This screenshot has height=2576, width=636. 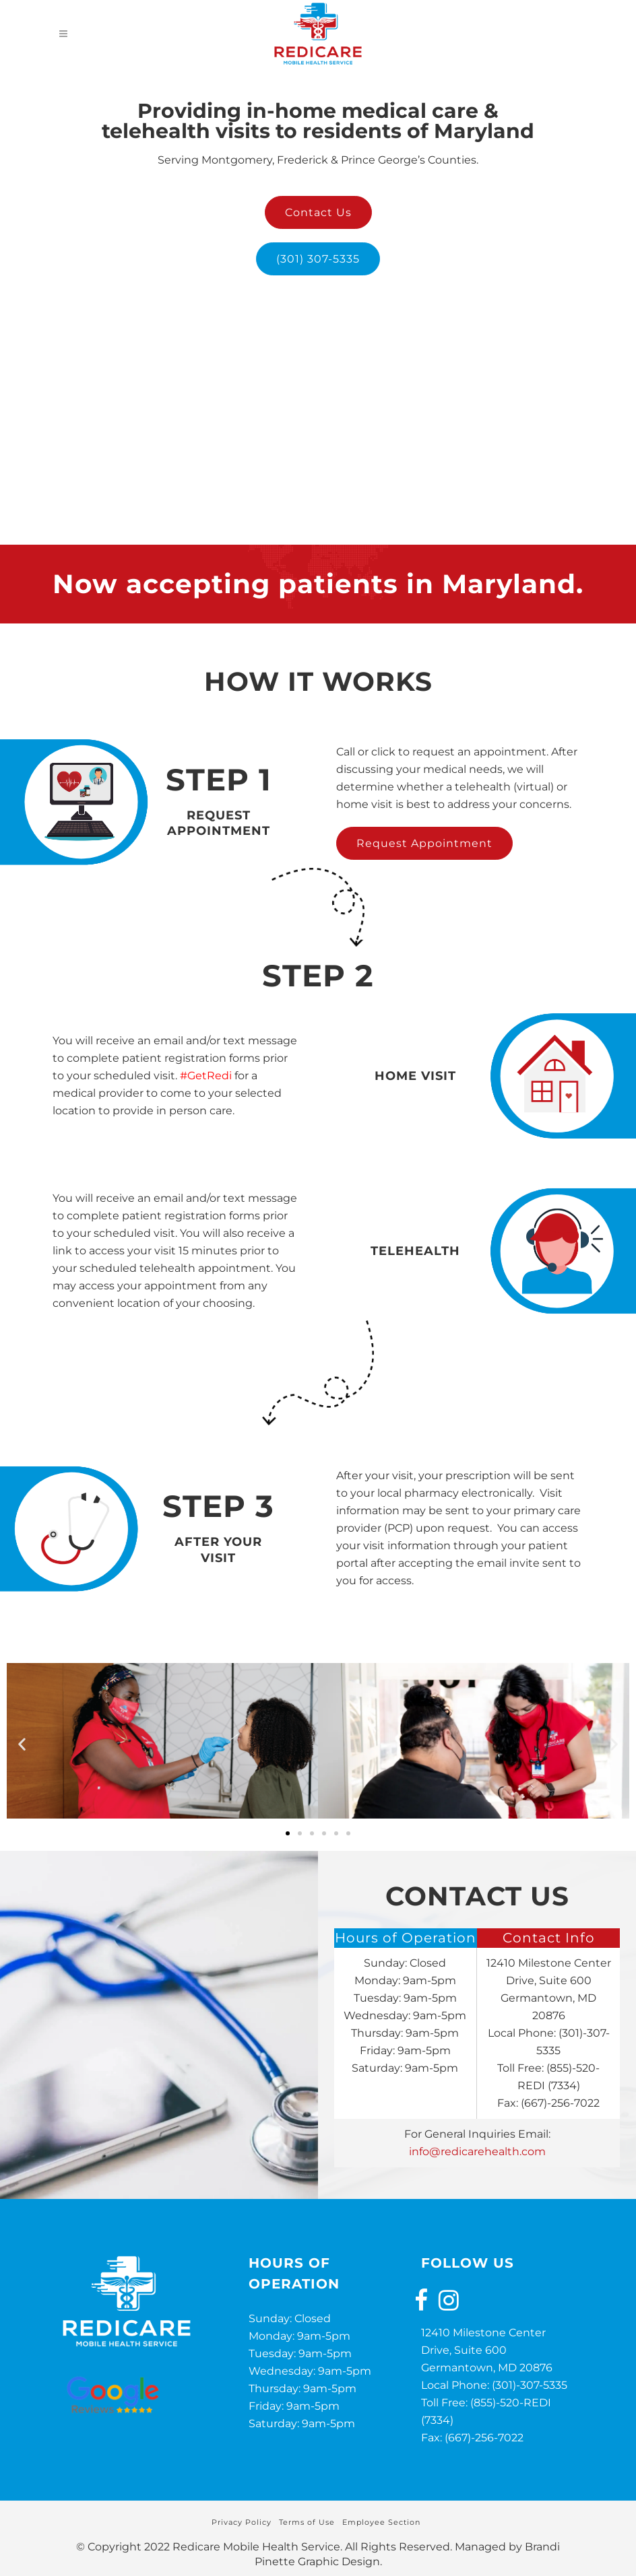 I want to click on Employee Section, so click(x=381, y=2522).